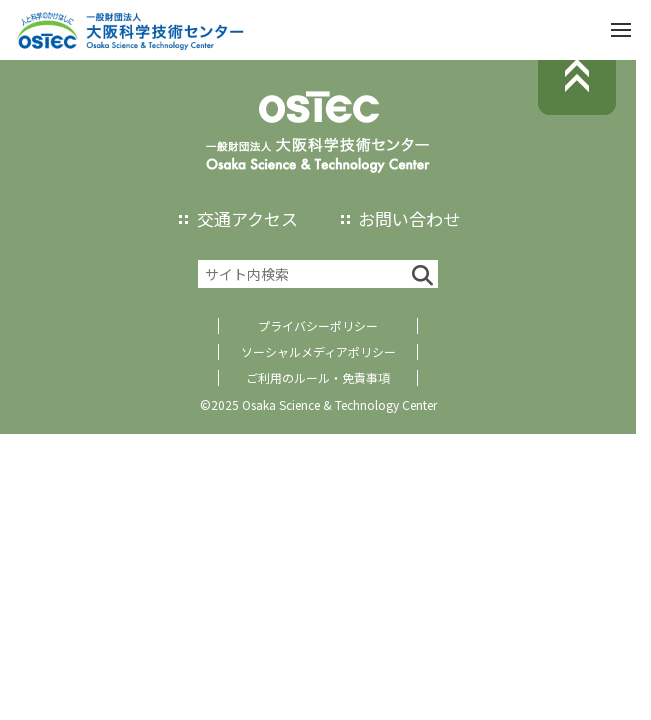 The width and height of the screenshot is (651, 720). What do you see at coordinates (247, 218) in the screenshot?
I see `交通アクセス` at bounding box center [247, 218].